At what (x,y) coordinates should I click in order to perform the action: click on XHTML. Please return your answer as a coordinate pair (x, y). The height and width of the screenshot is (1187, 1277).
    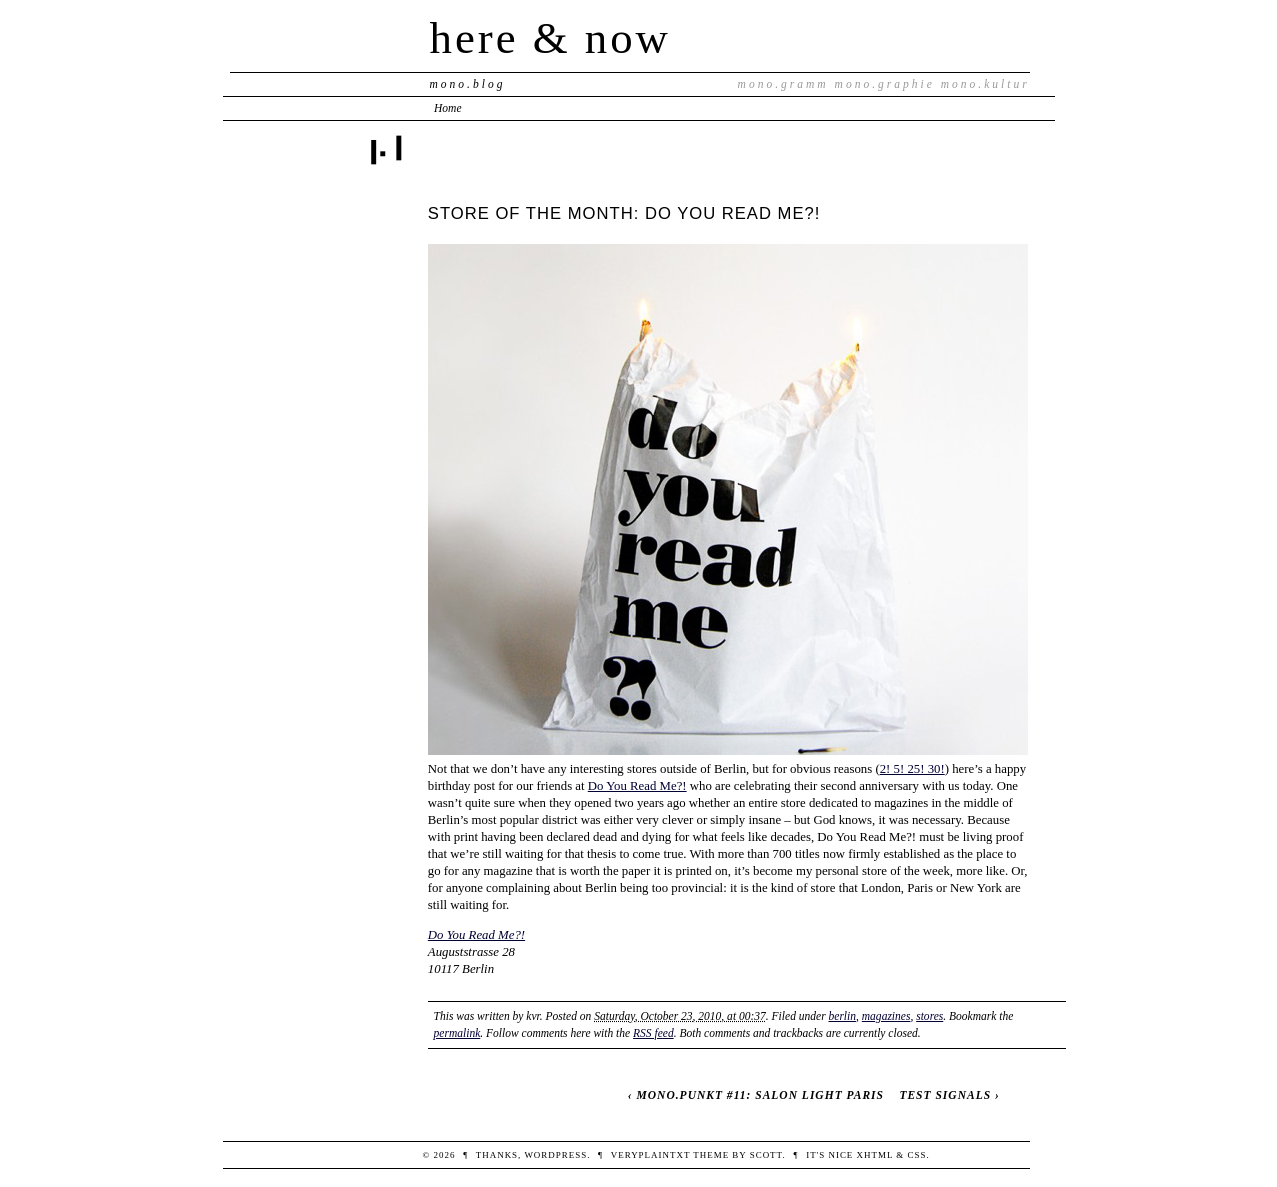
    Looking at the image, I should click on (875, 1155).